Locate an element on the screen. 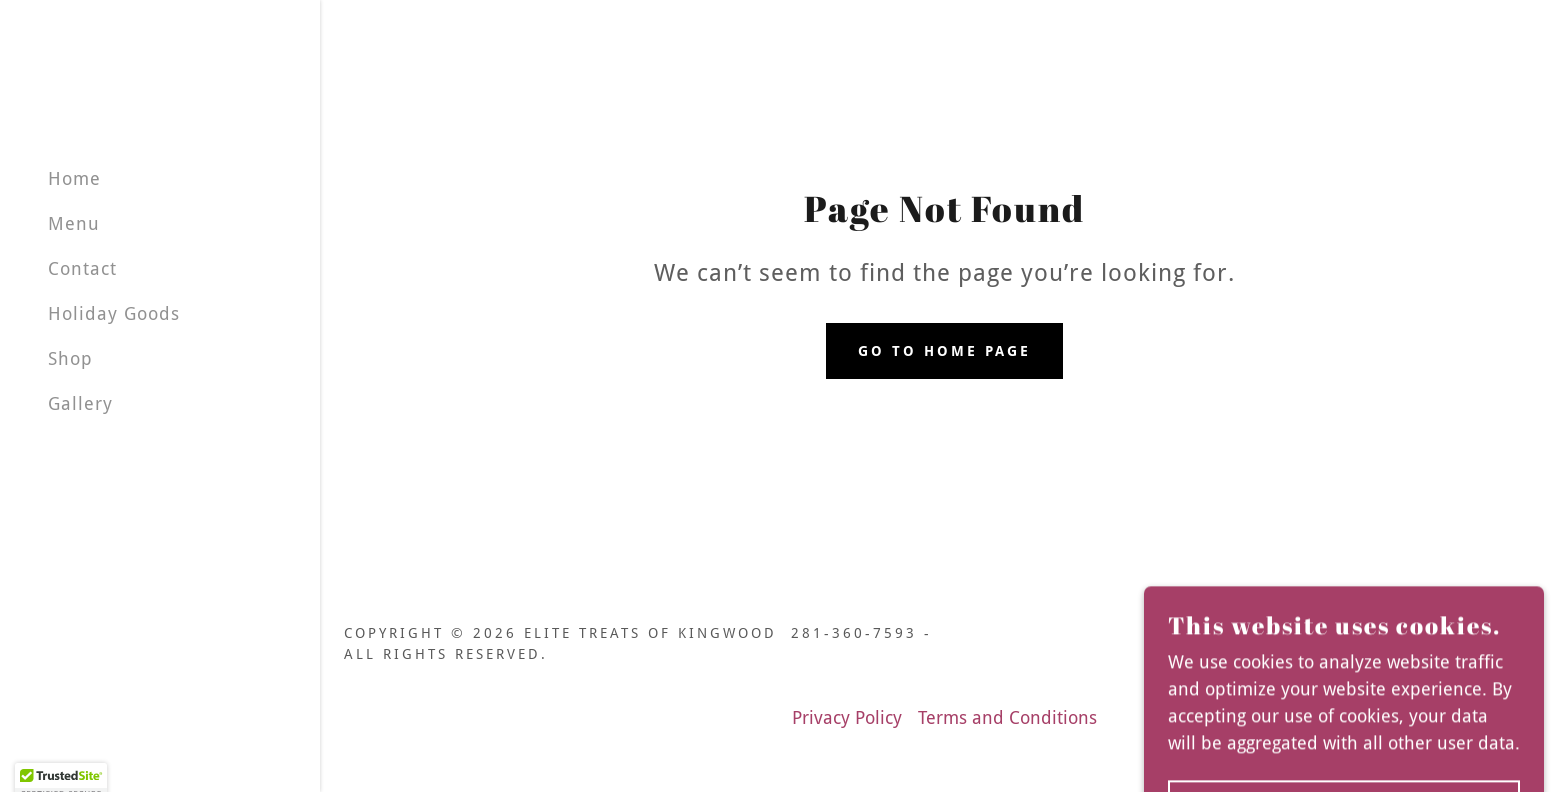 The height and width of the screenshot is (792, 1568). Contact [link] is located at coordinates (82, 268).